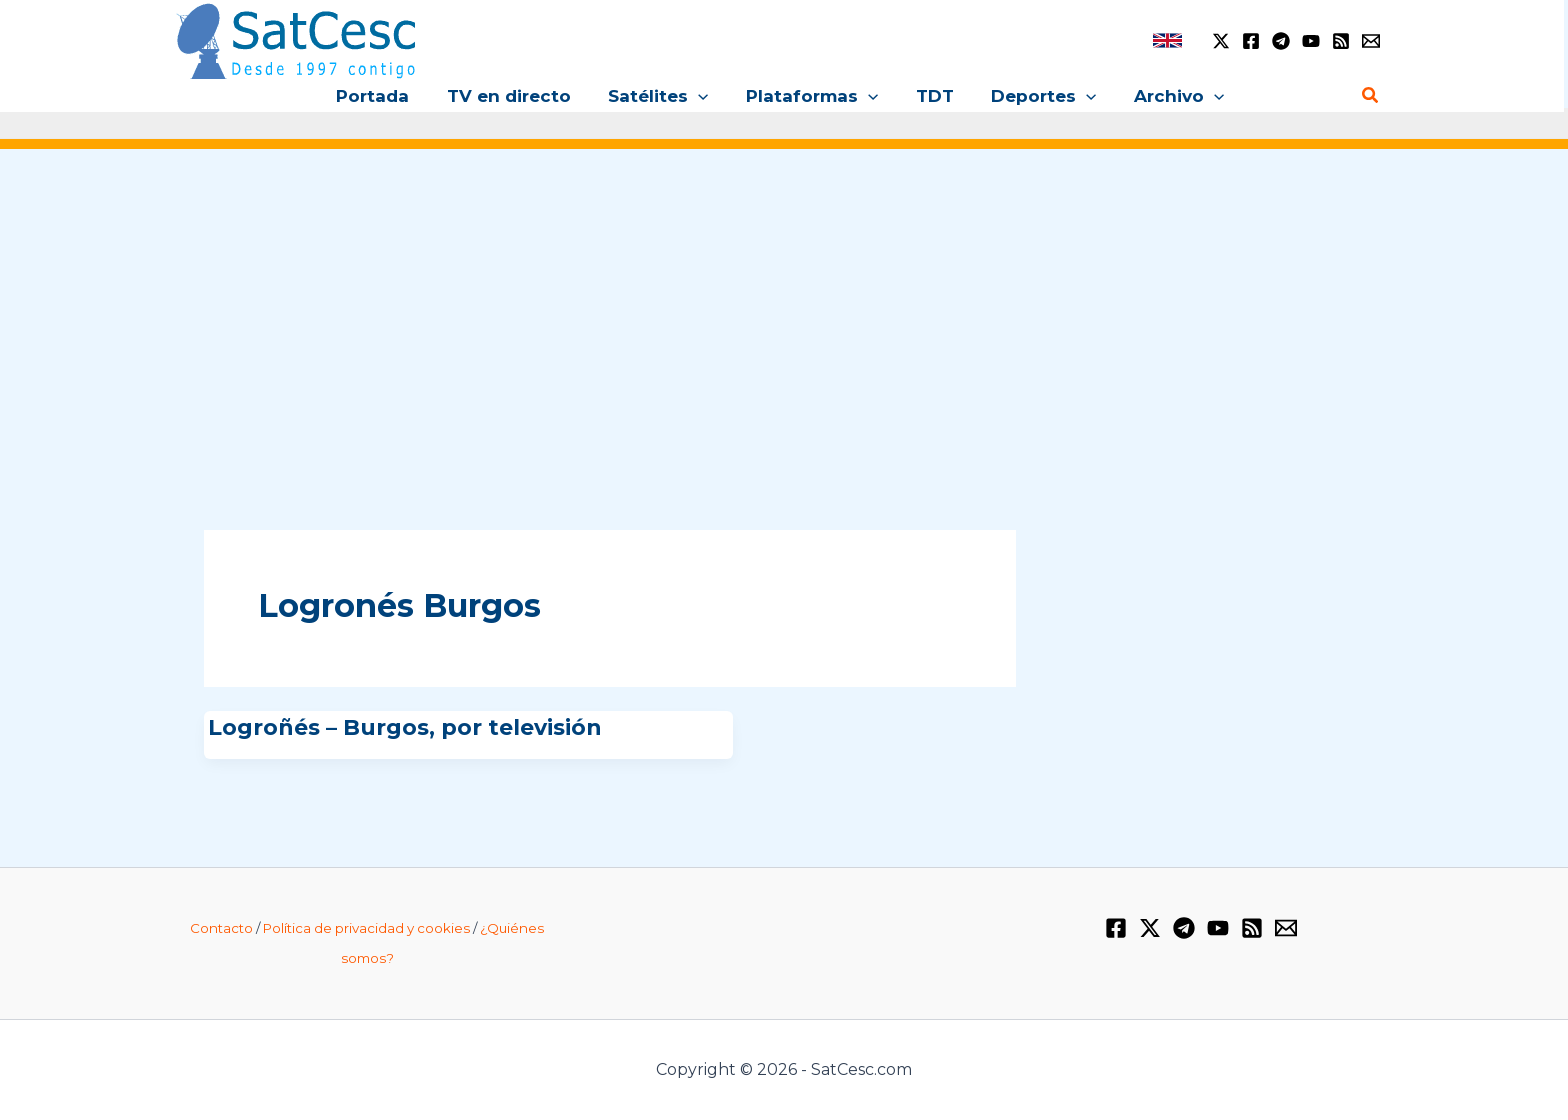 The height and width of the screenshot is (1120, 1568). I want to click on [Facebook], so click(1251, 41).